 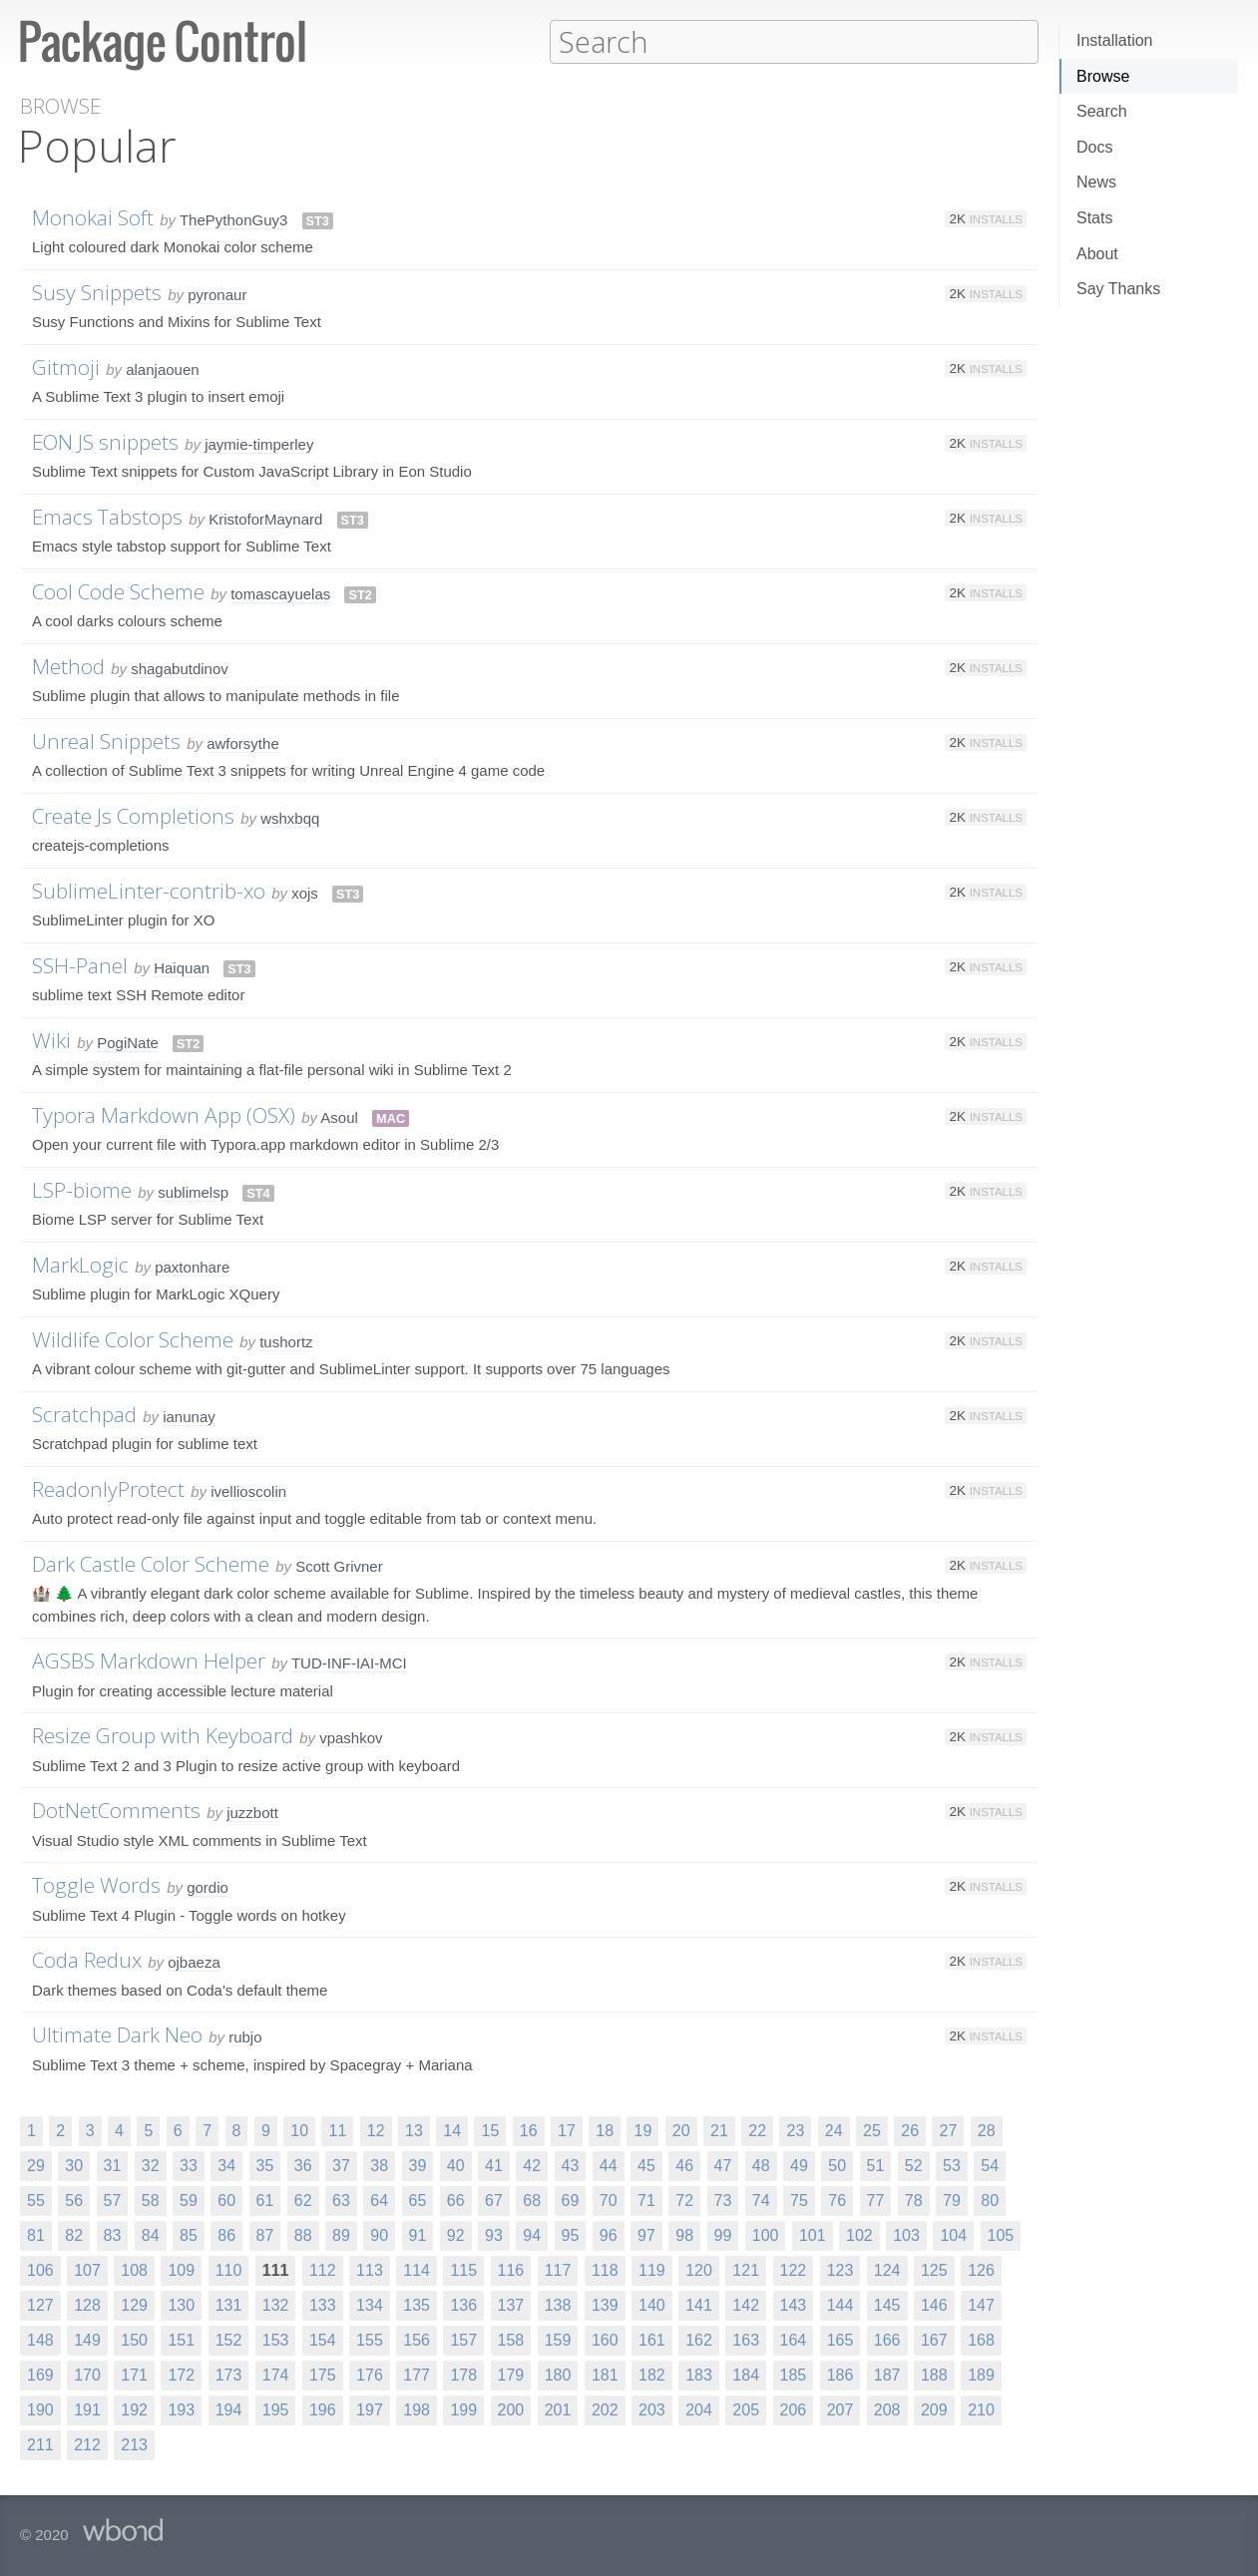 I want to click on 140, so click(x=651, y=2304).